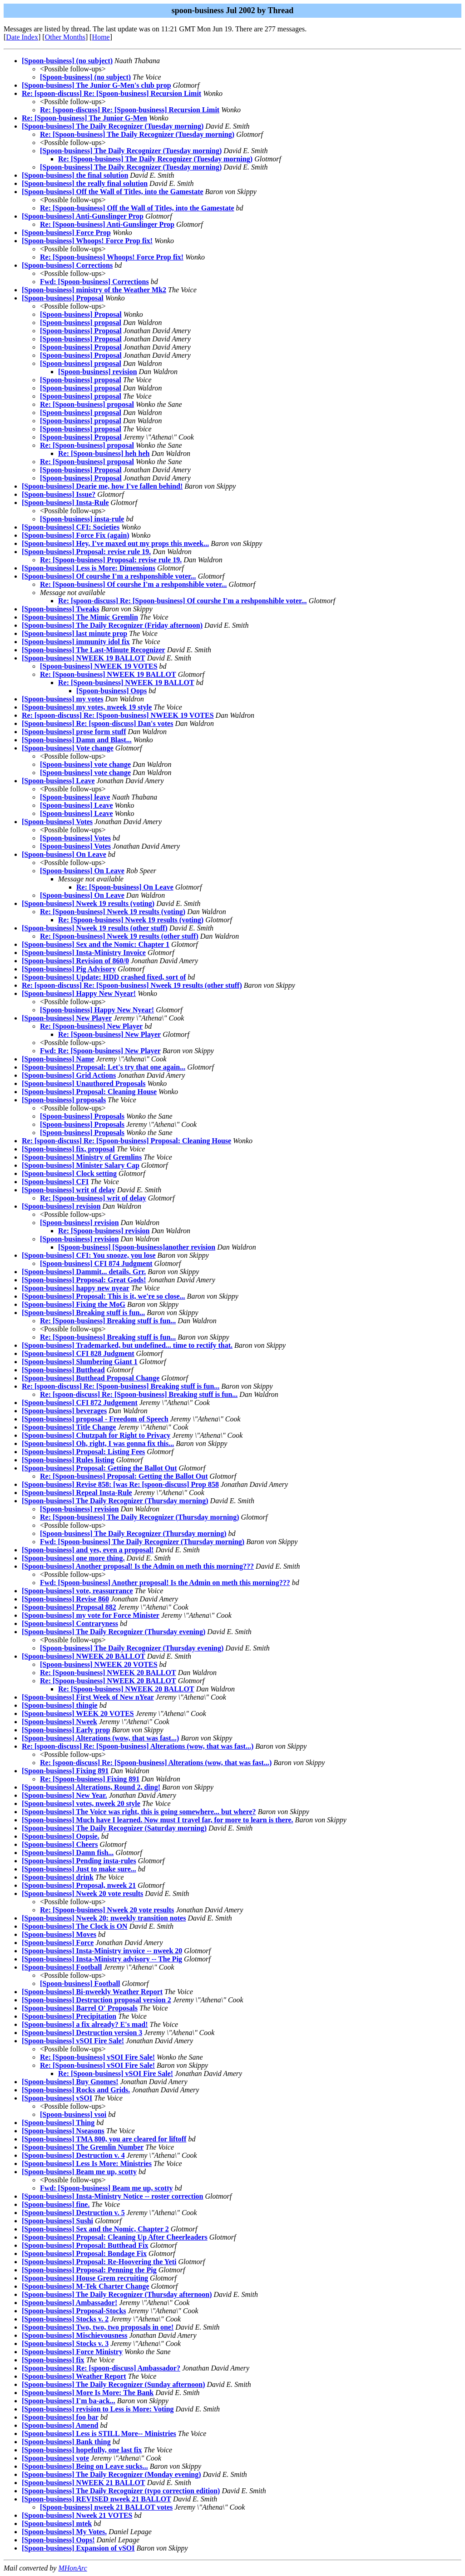  Describe the element at coordinates (94, 290) in the screenshot. I see `[Spoon-business] ministry of the Weather Mk2` at that location.